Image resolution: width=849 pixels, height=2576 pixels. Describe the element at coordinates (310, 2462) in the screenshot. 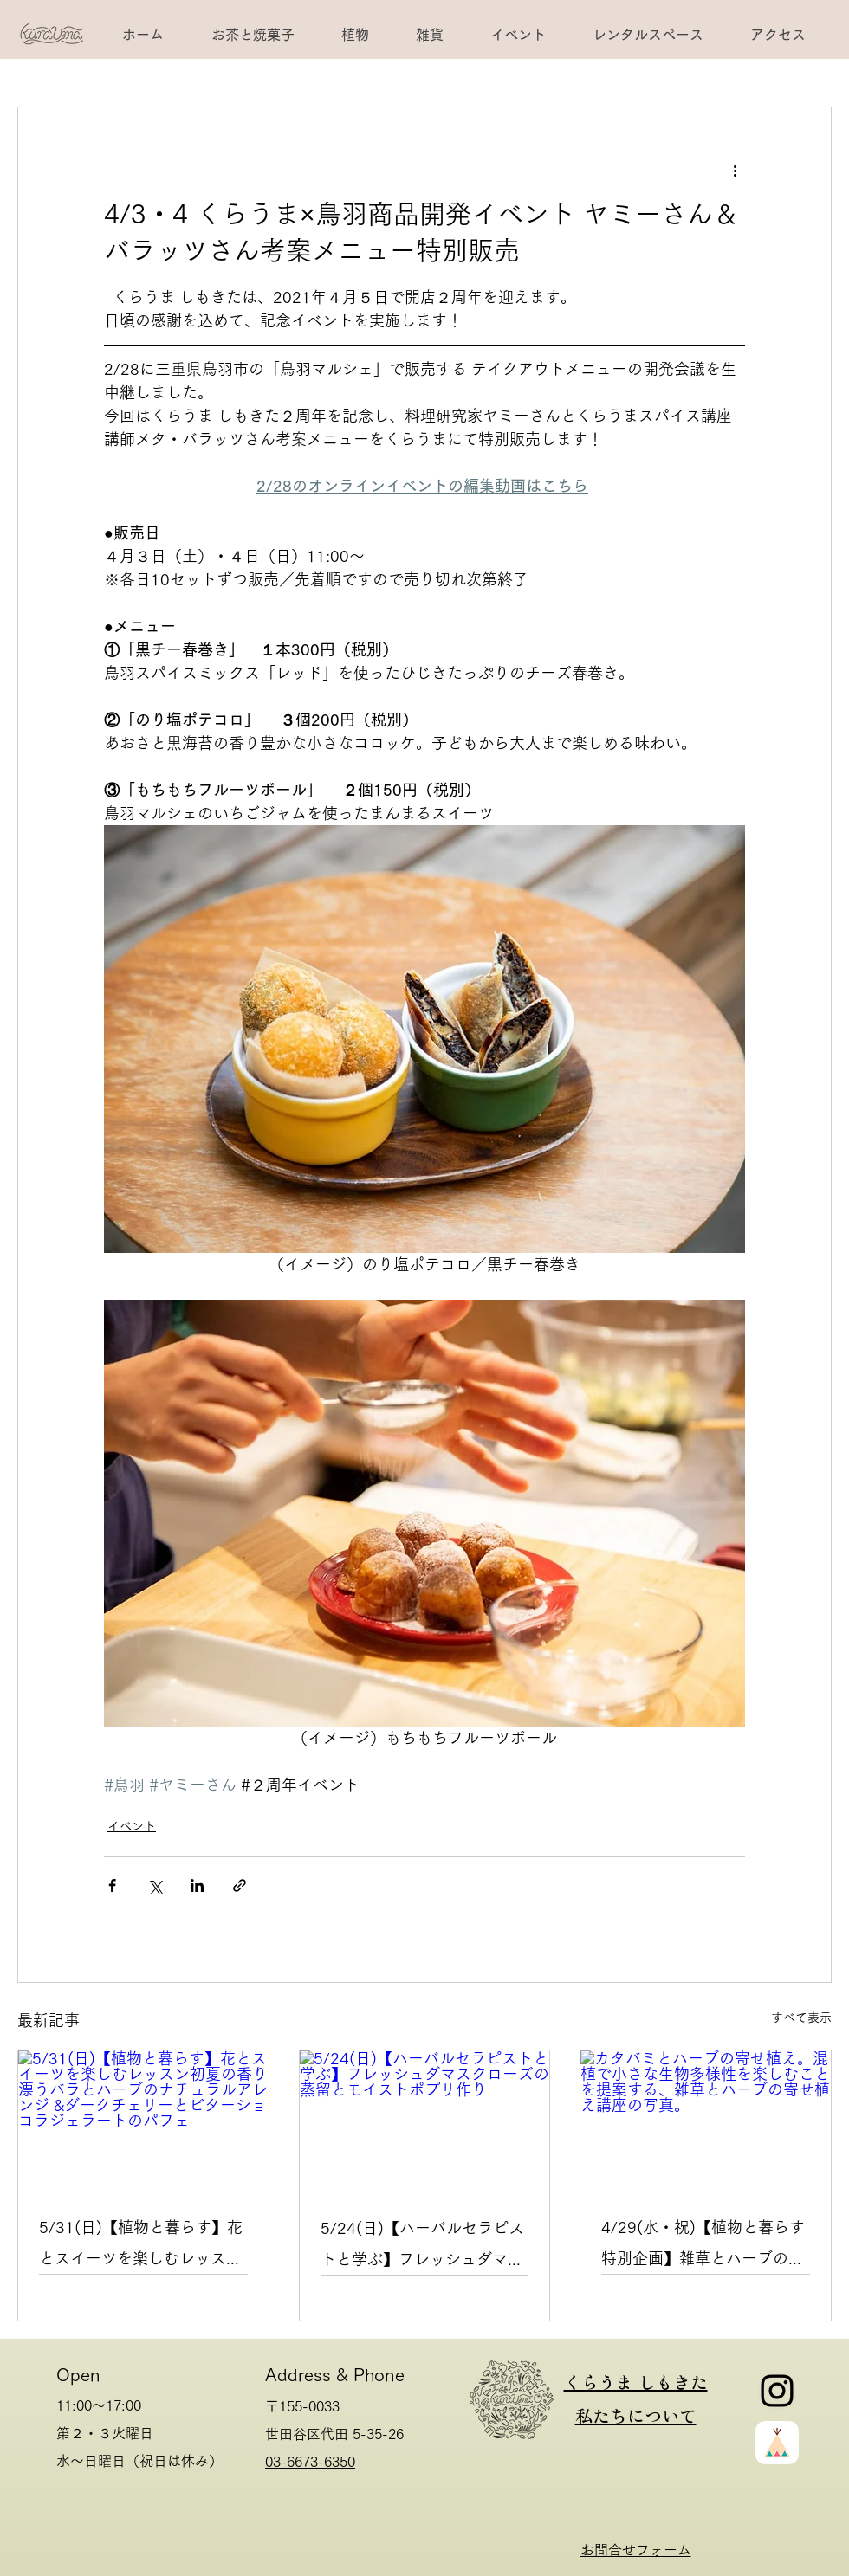

I see `03-6673-6350` at that location.